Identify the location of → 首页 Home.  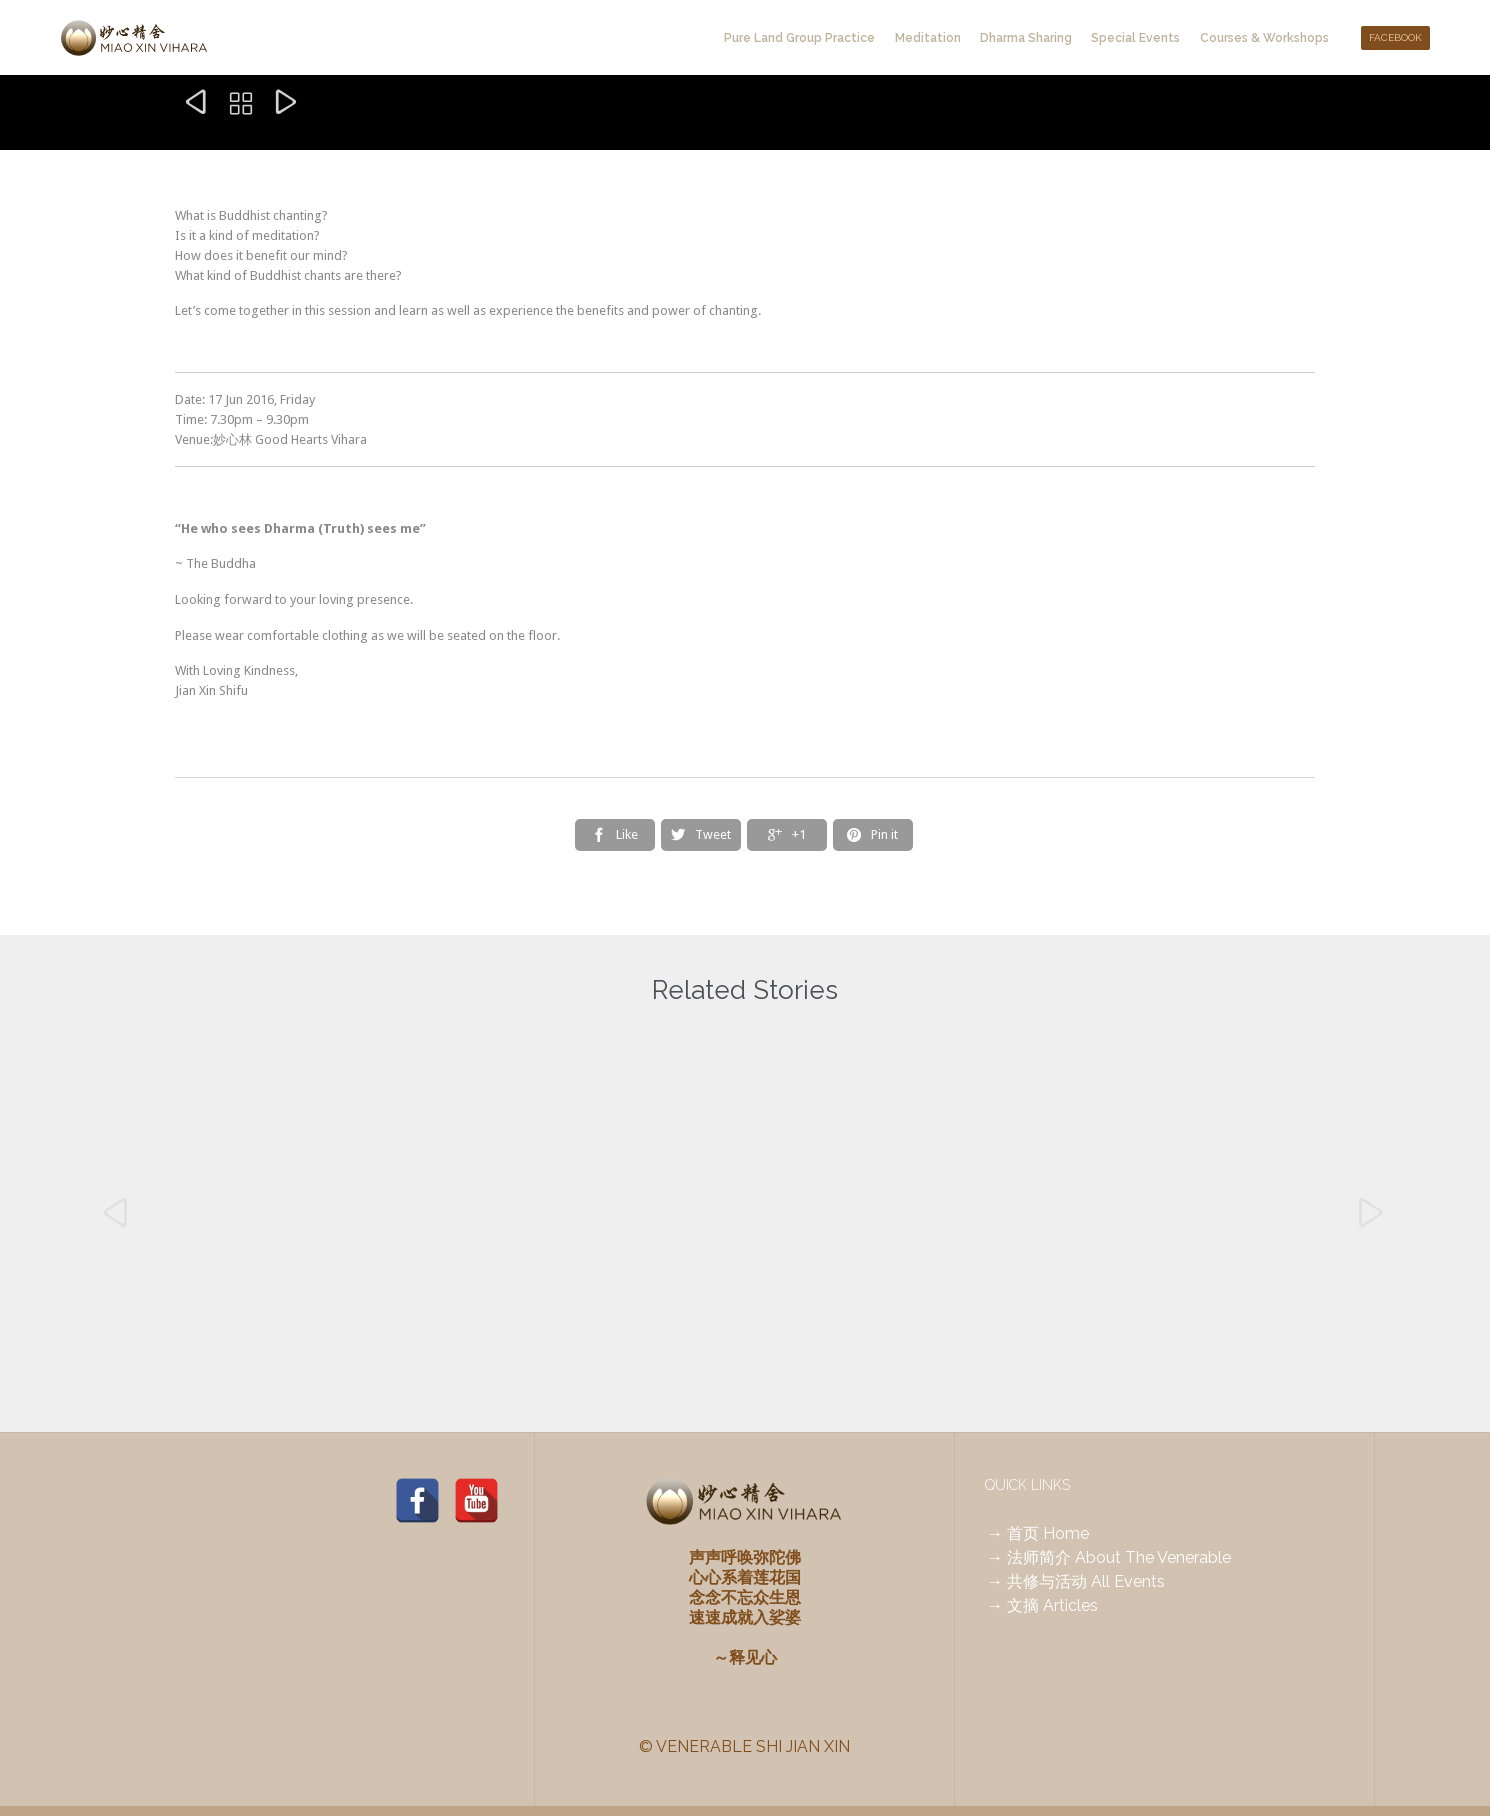
(1038, 1533).